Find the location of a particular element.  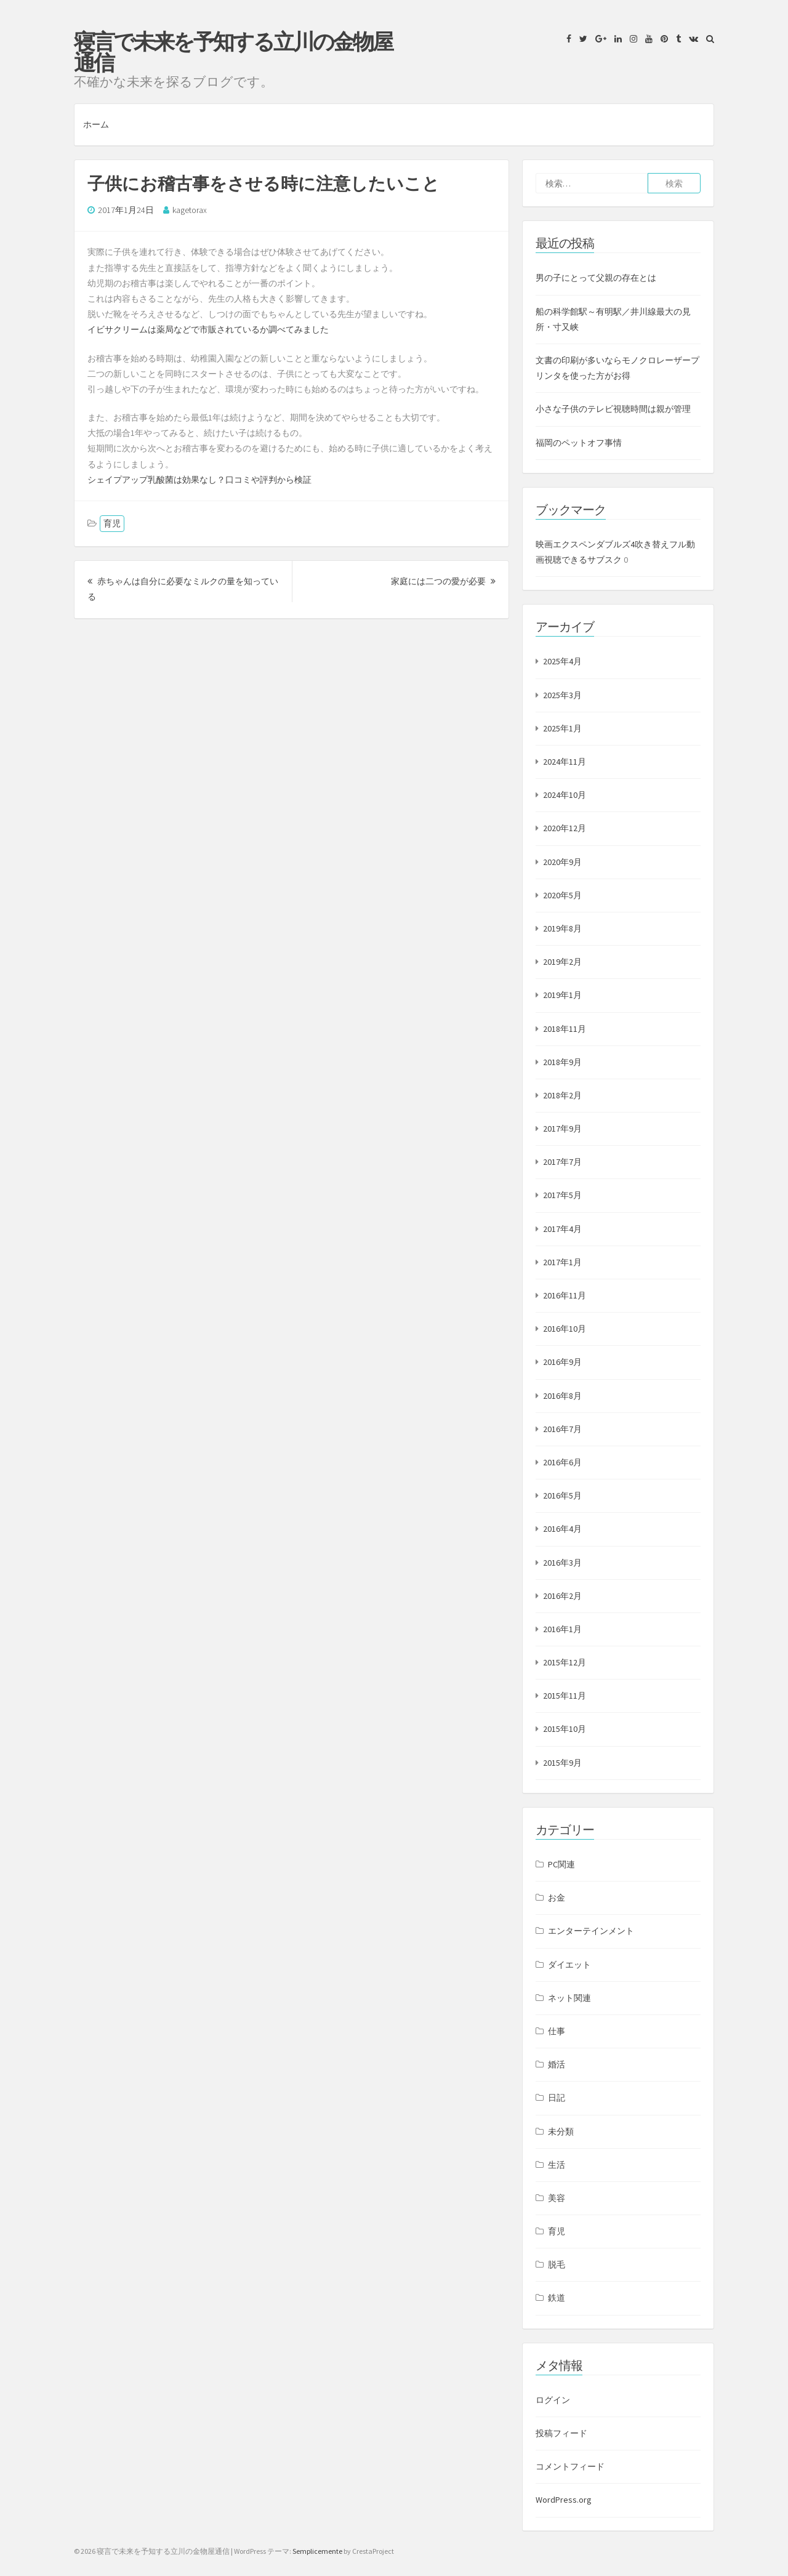

2015年9月 is located at coordinates (562, 1762).